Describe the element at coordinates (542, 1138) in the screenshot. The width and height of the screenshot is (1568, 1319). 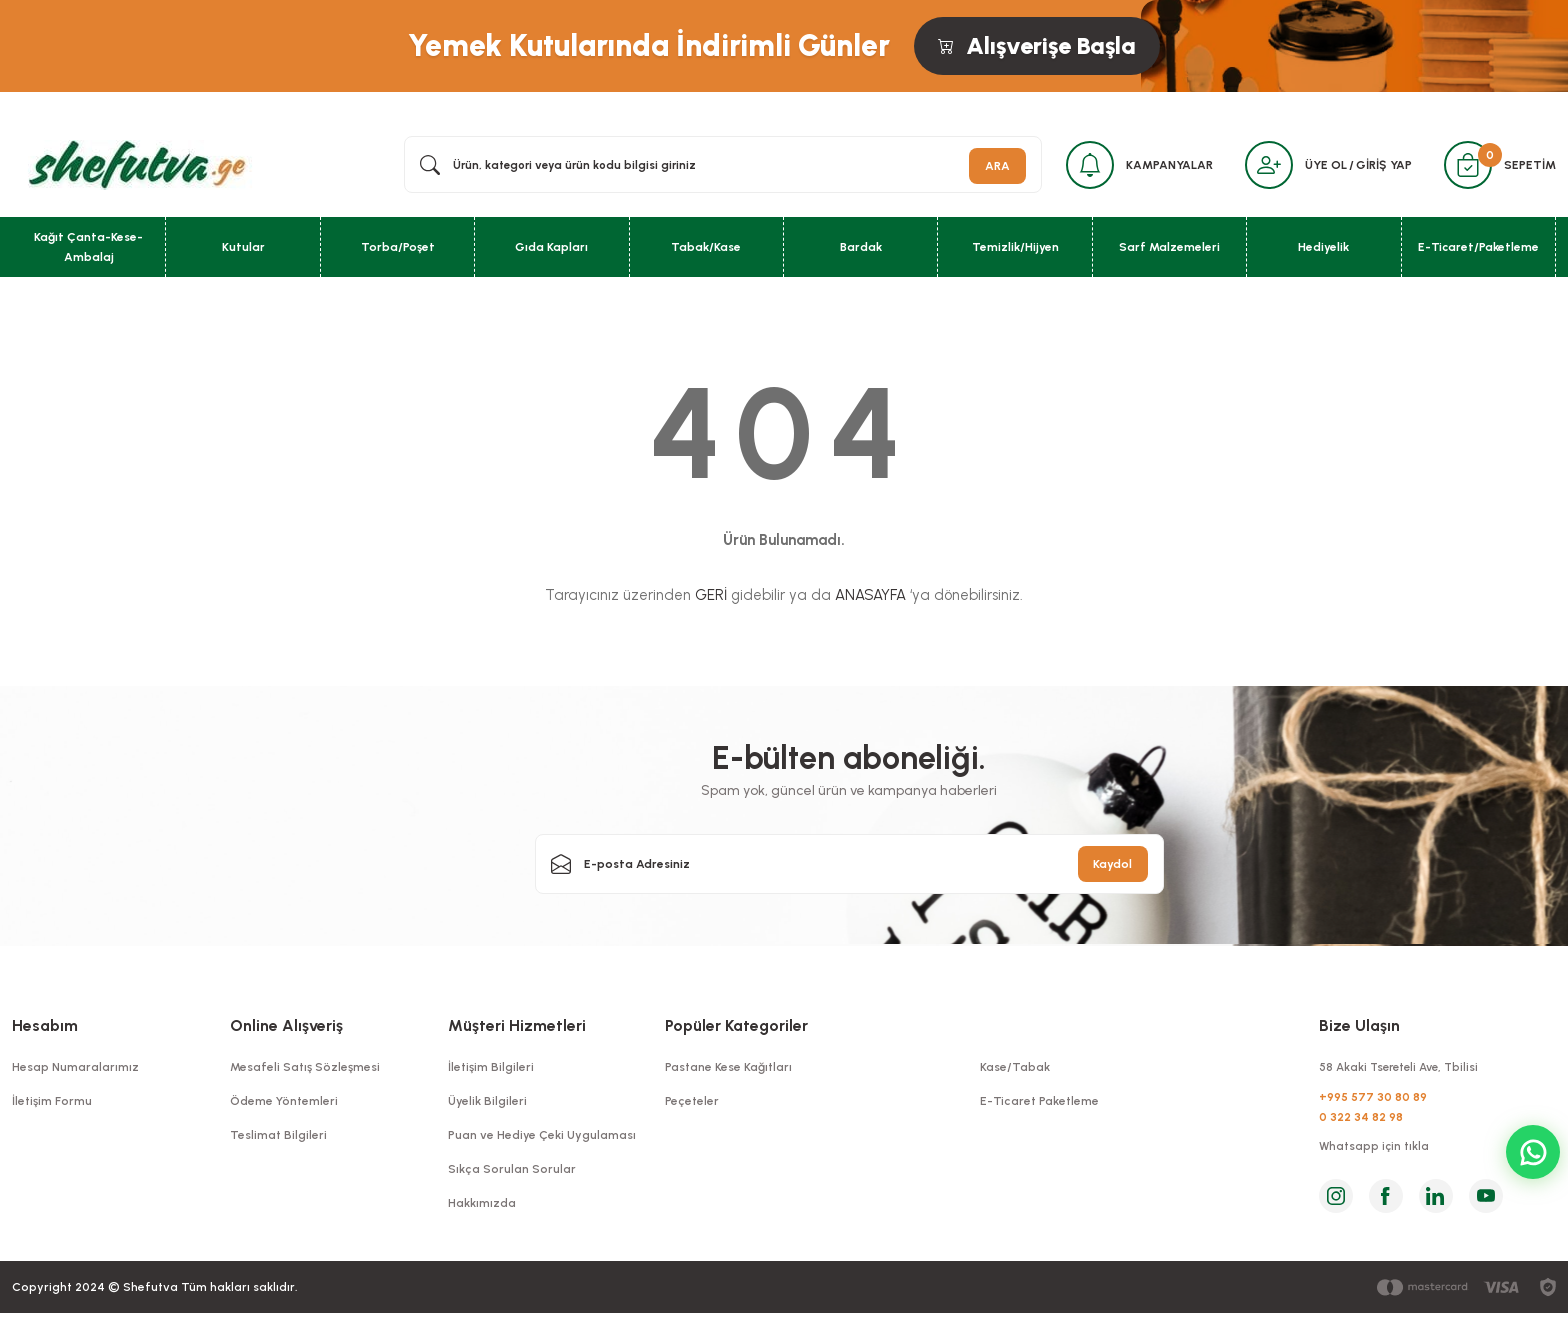
I see `Puan ve Hediye Çeki Uygulaması` at that location.